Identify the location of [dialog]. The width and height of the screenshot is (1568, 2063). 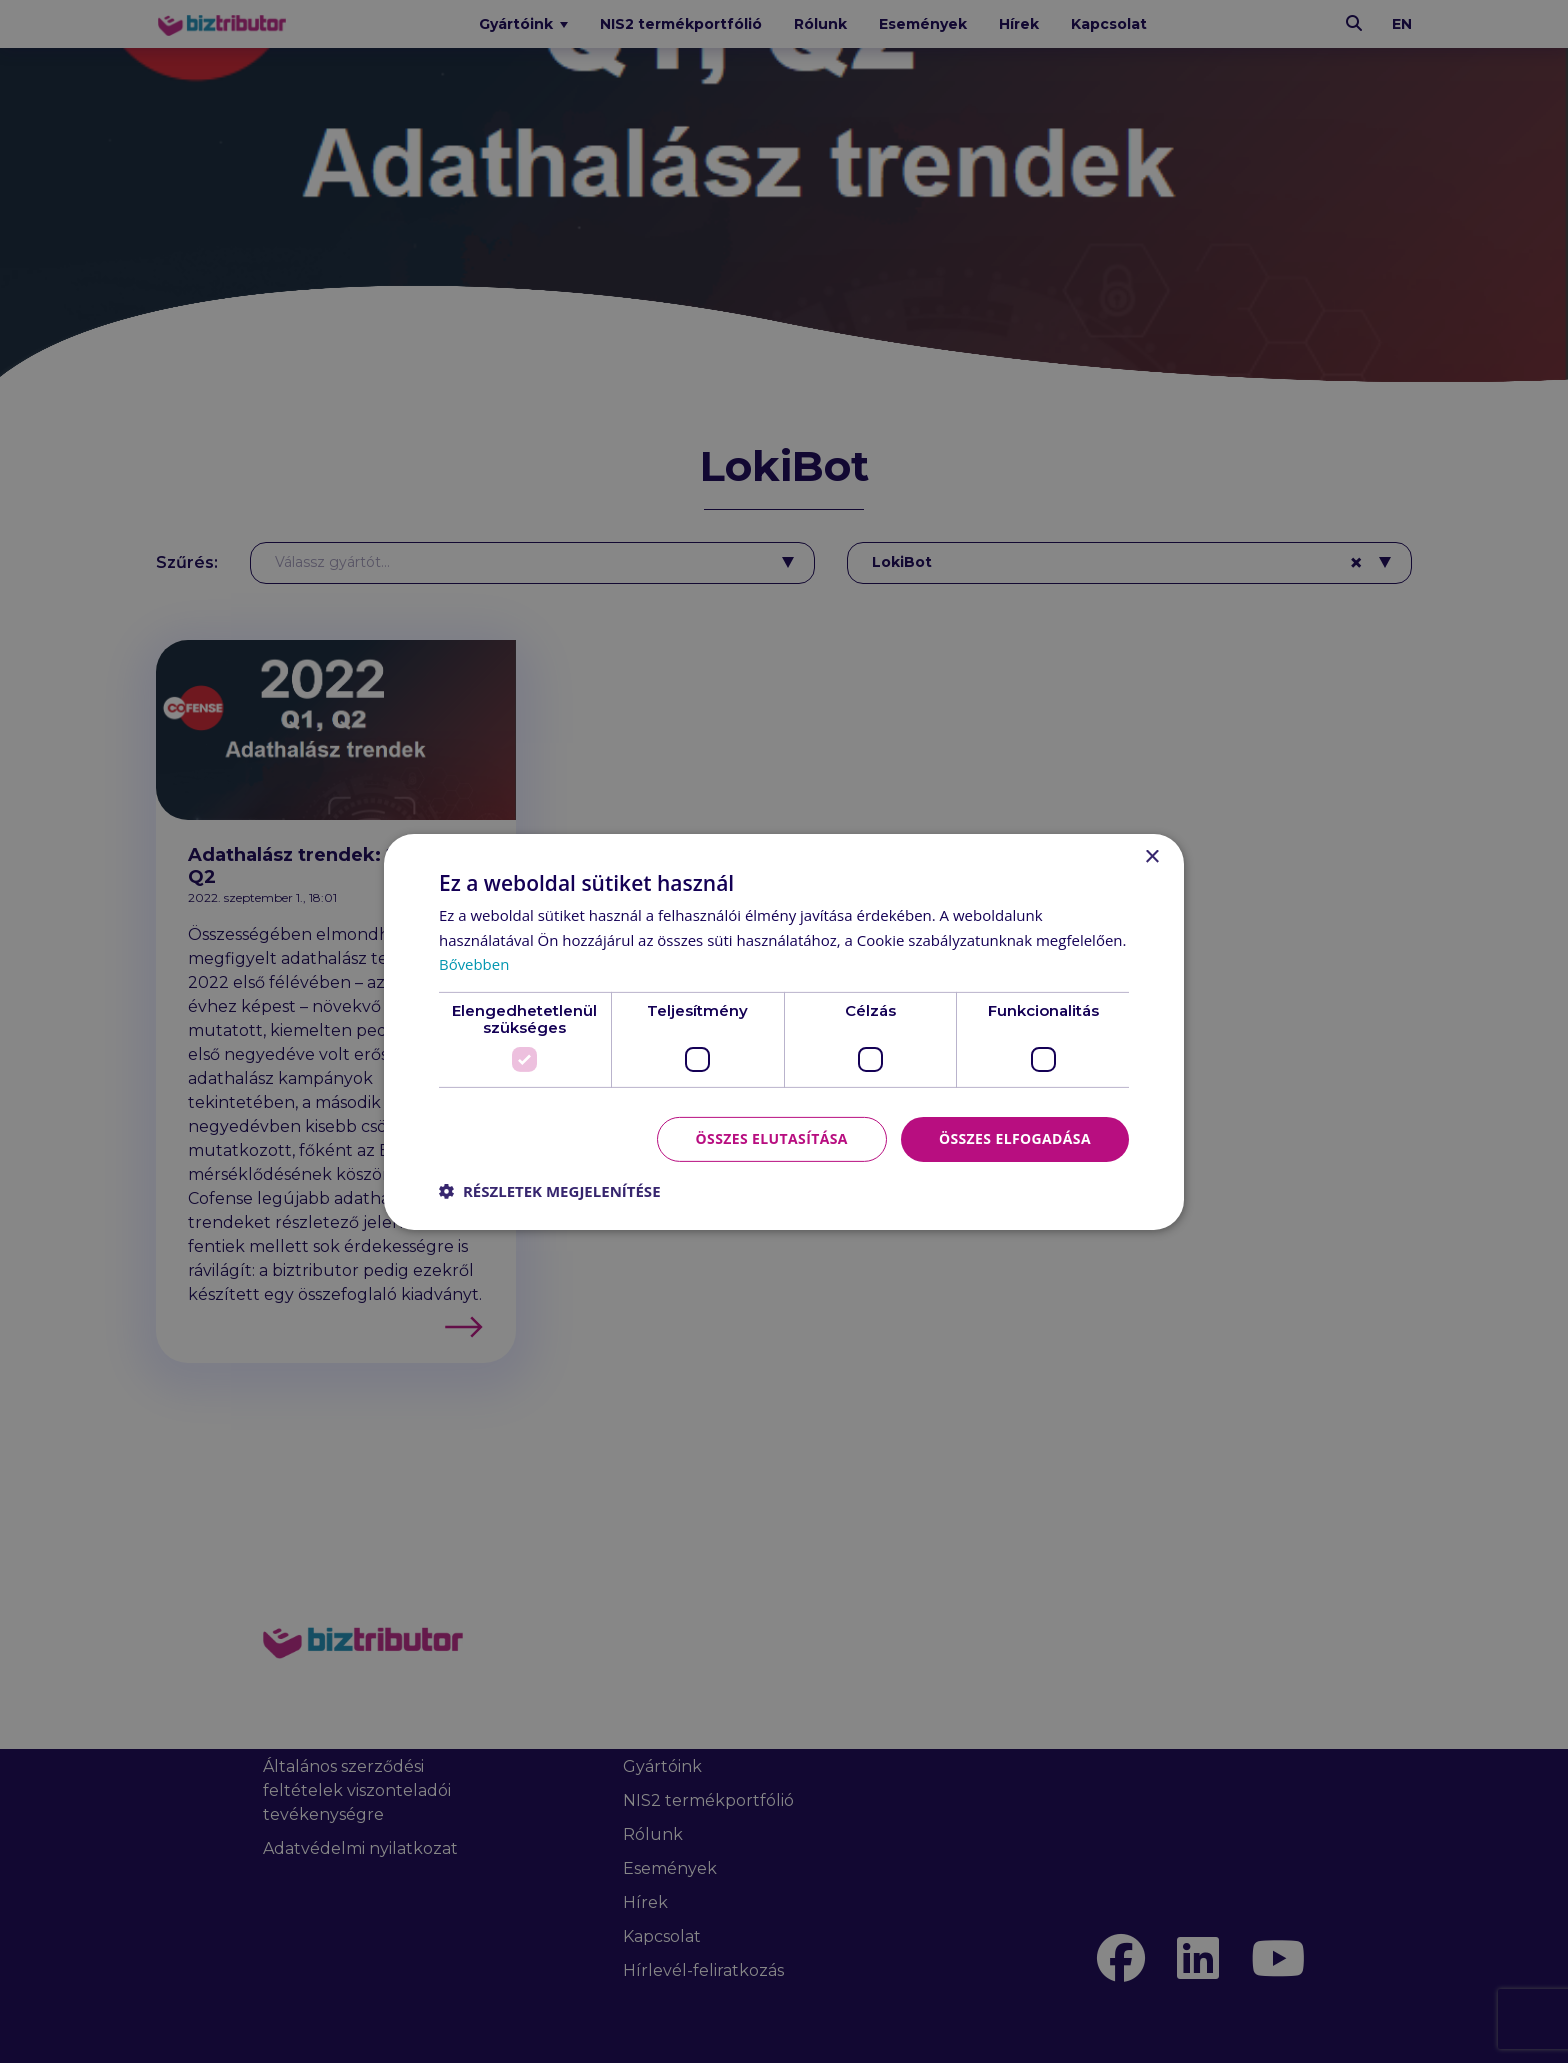
(784, 1031).